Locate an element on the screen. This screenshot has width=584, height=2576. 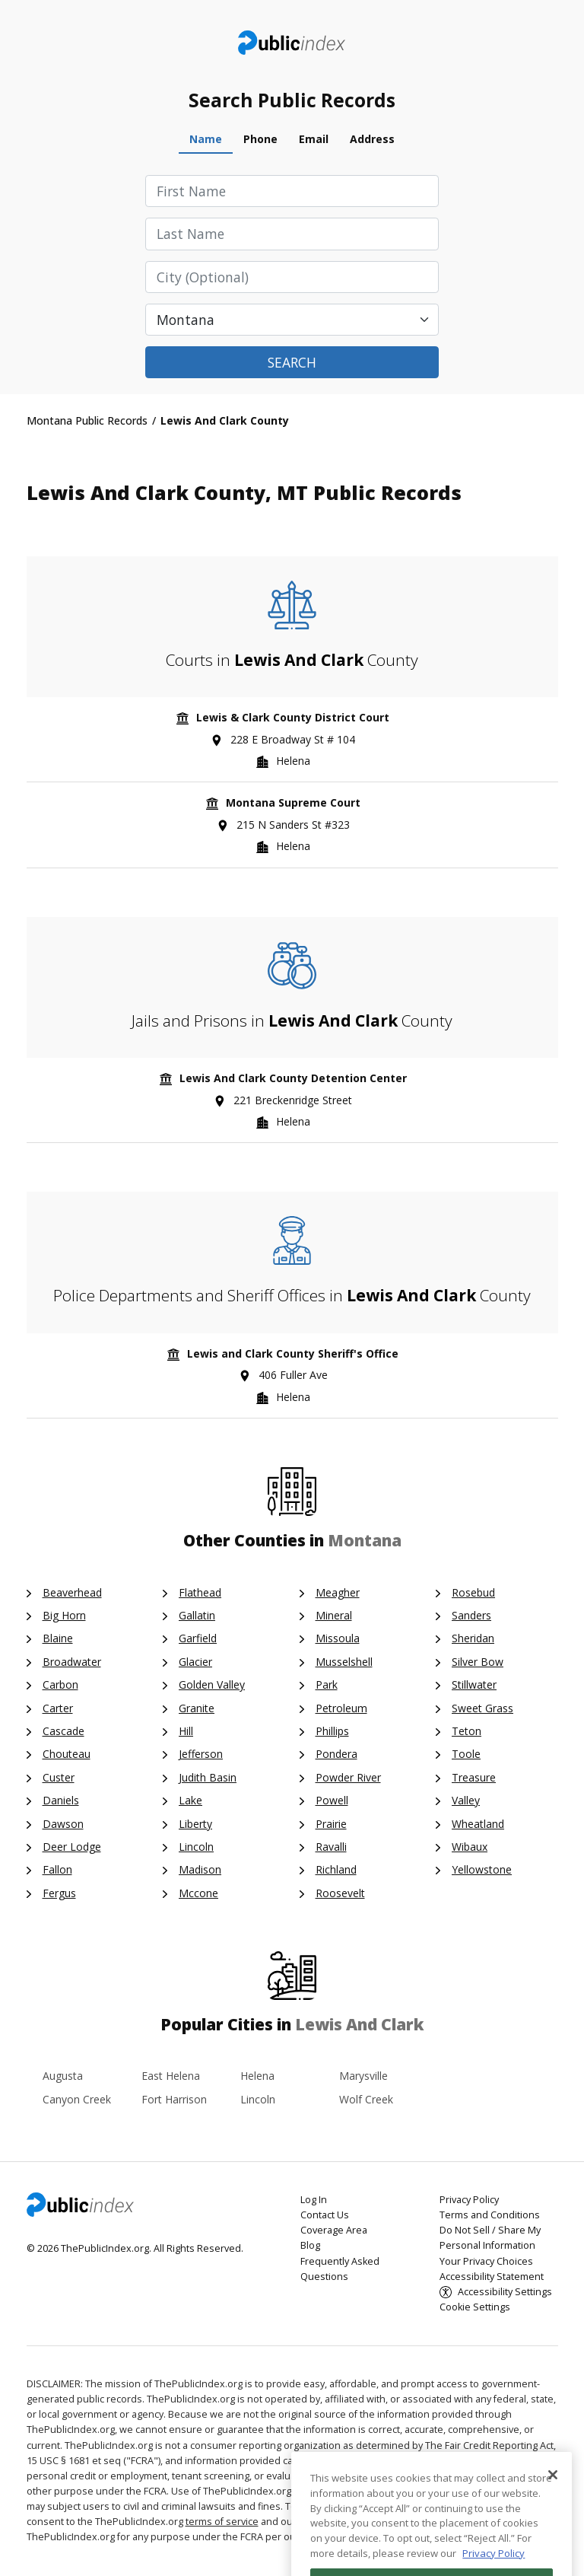
Cascade is located at coordinates (63, 1731).